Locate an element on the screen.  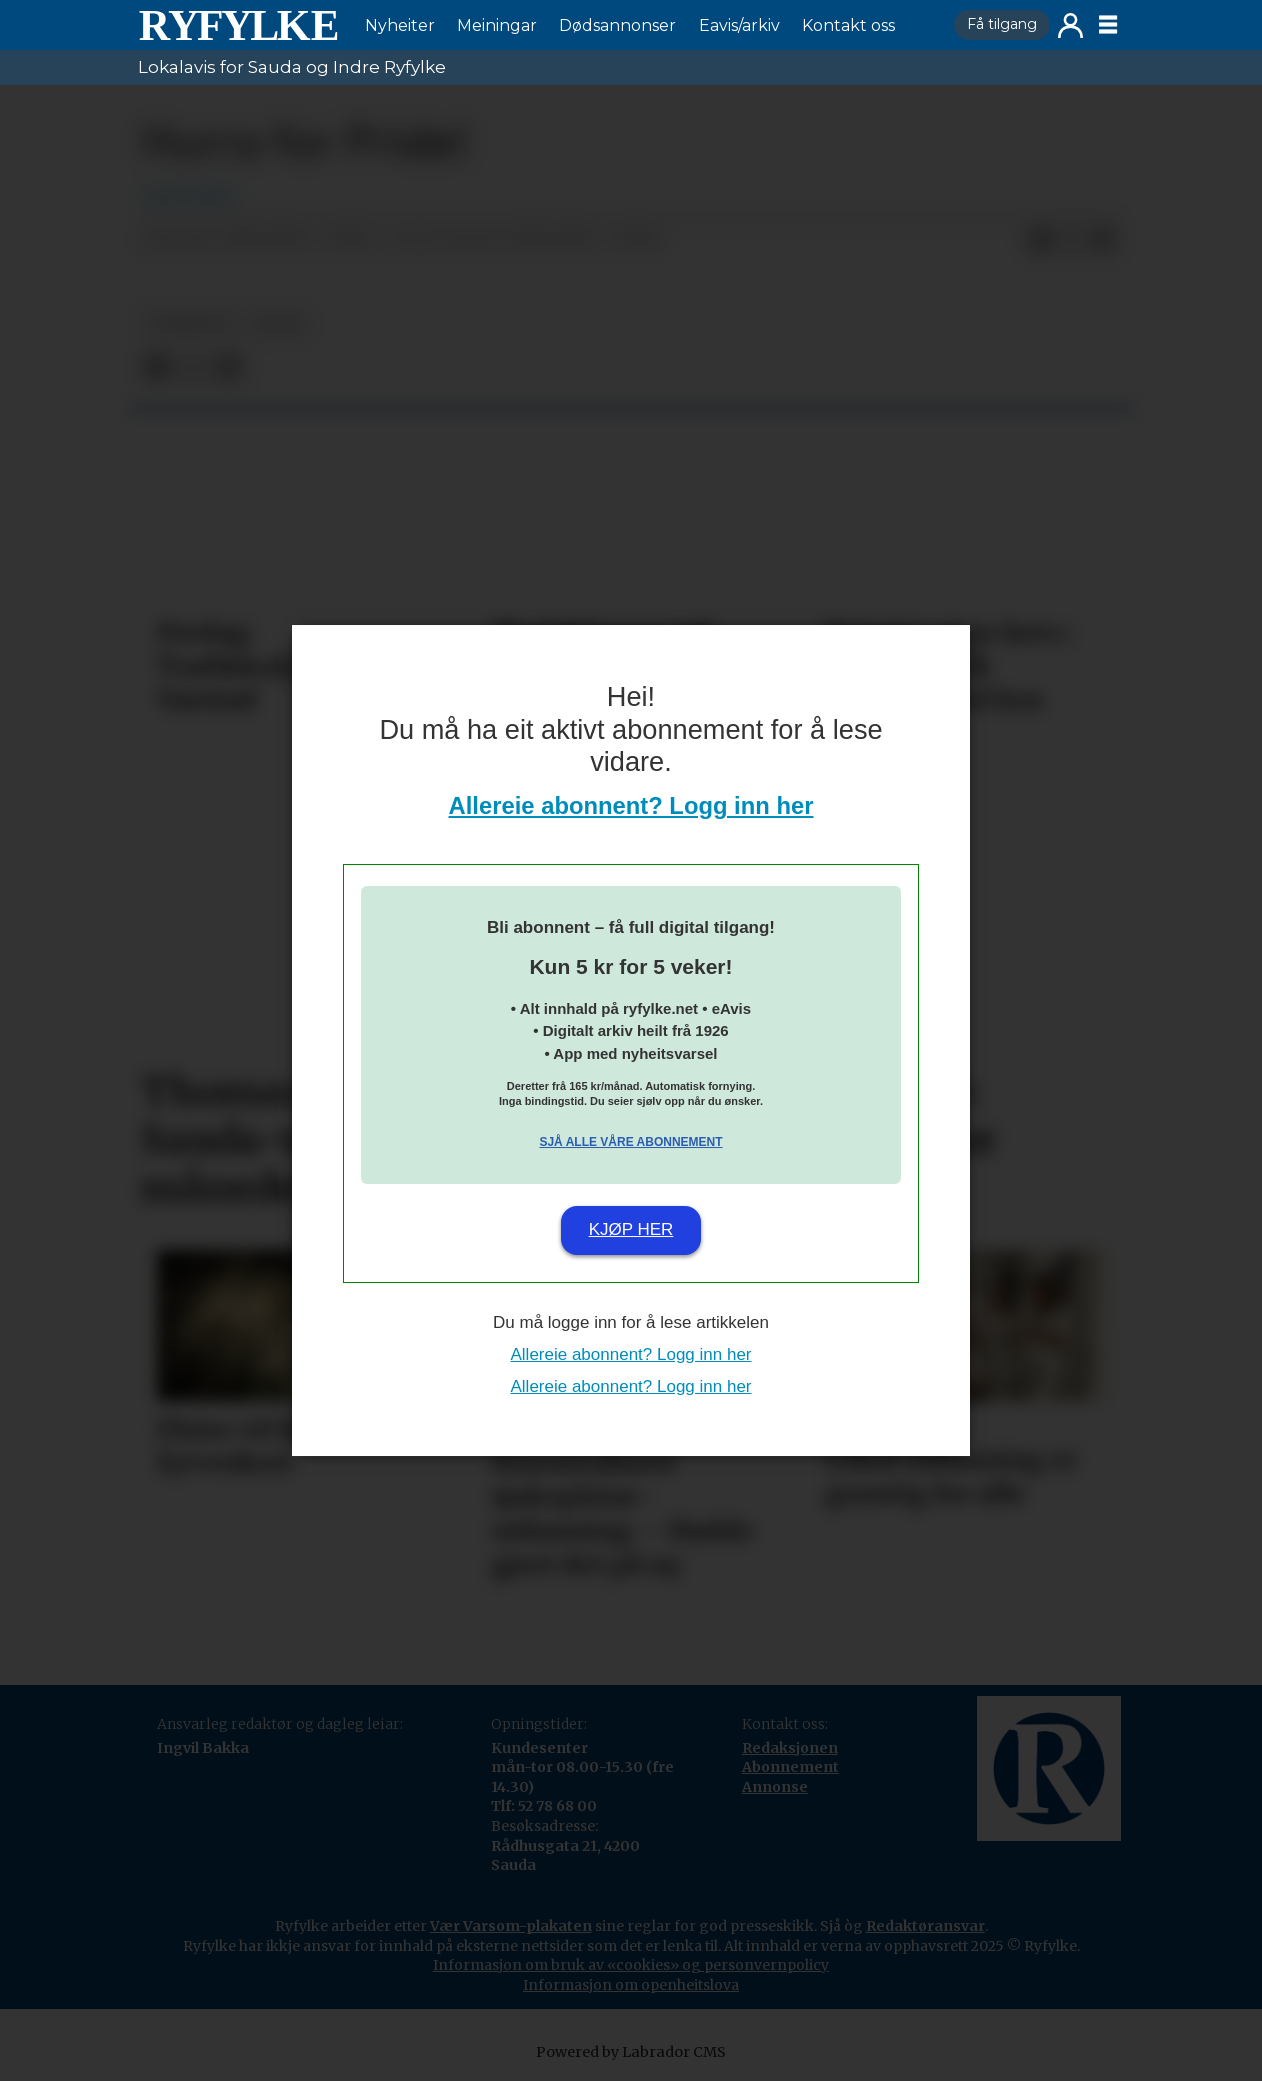
Dødsannonser is located at coordinates (617, 25).